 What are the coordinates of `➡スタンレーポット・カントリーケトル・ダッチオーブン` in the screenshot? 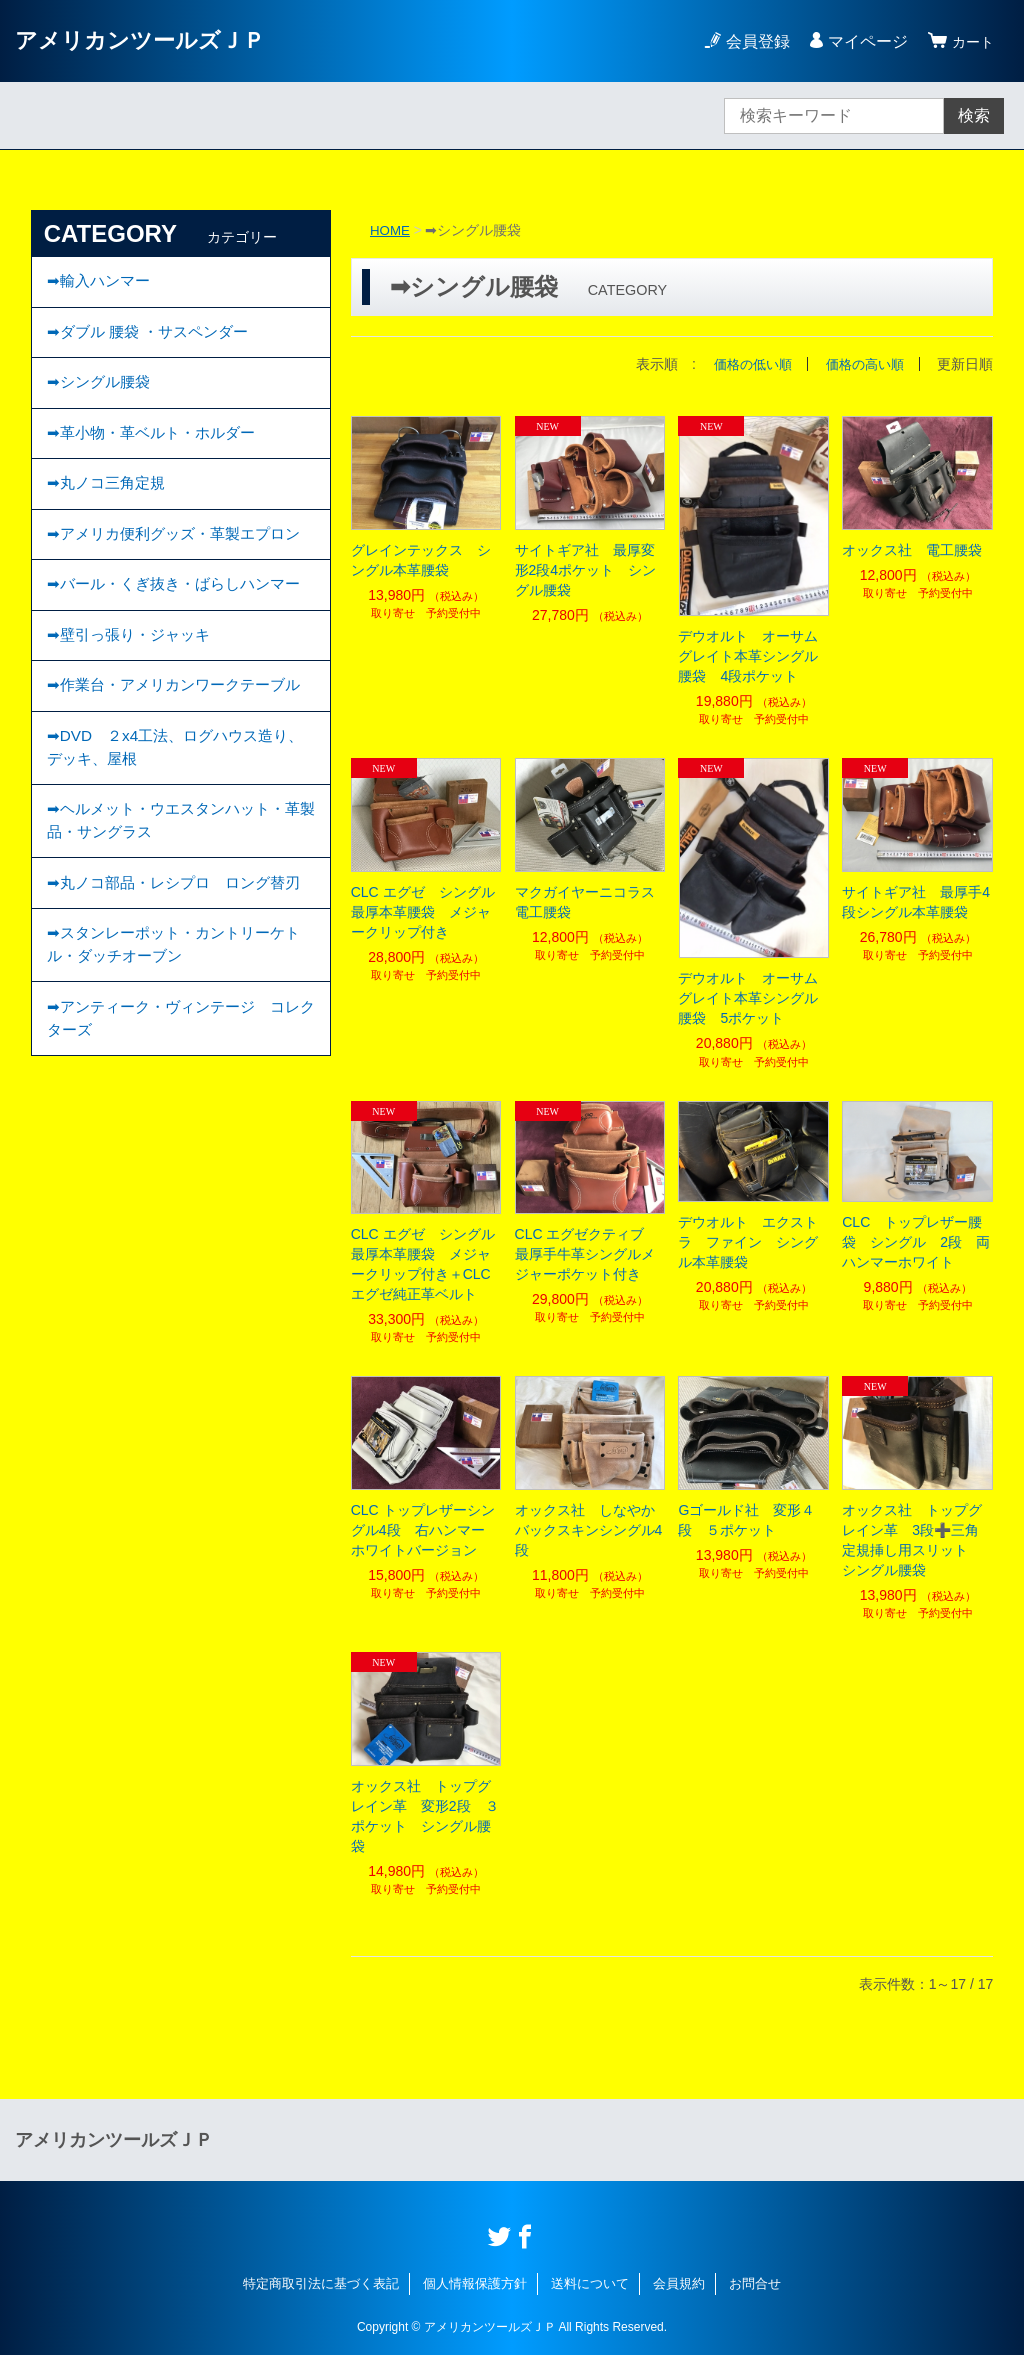 It's located at (173, 1099).